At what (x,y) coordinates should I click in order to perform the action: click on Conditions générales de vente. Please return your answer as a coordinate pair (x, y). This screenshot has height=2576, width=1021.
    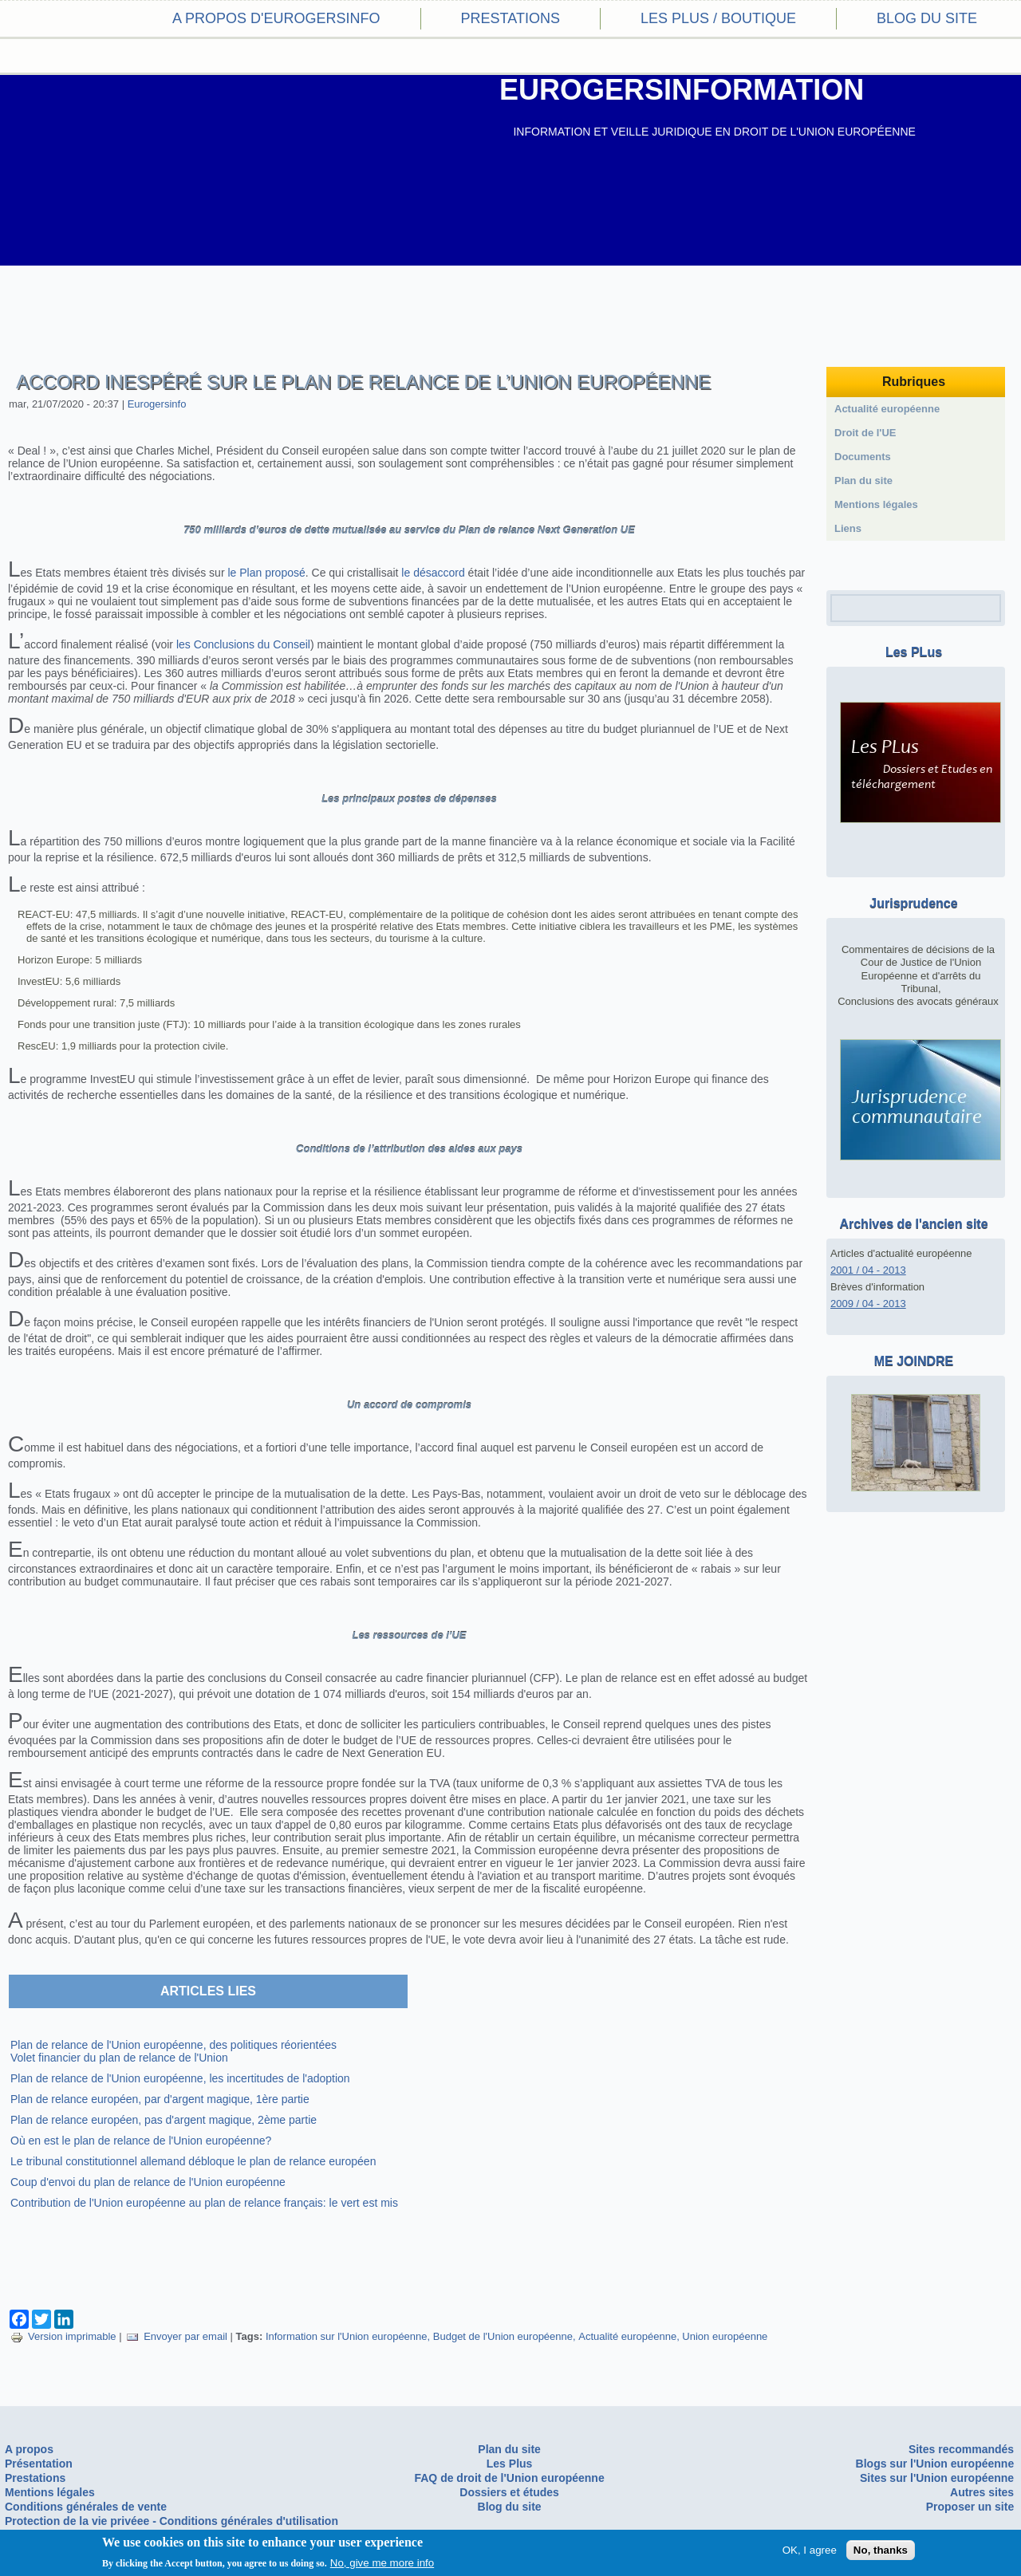
    Looking at the image, I should click on (86, 2506).